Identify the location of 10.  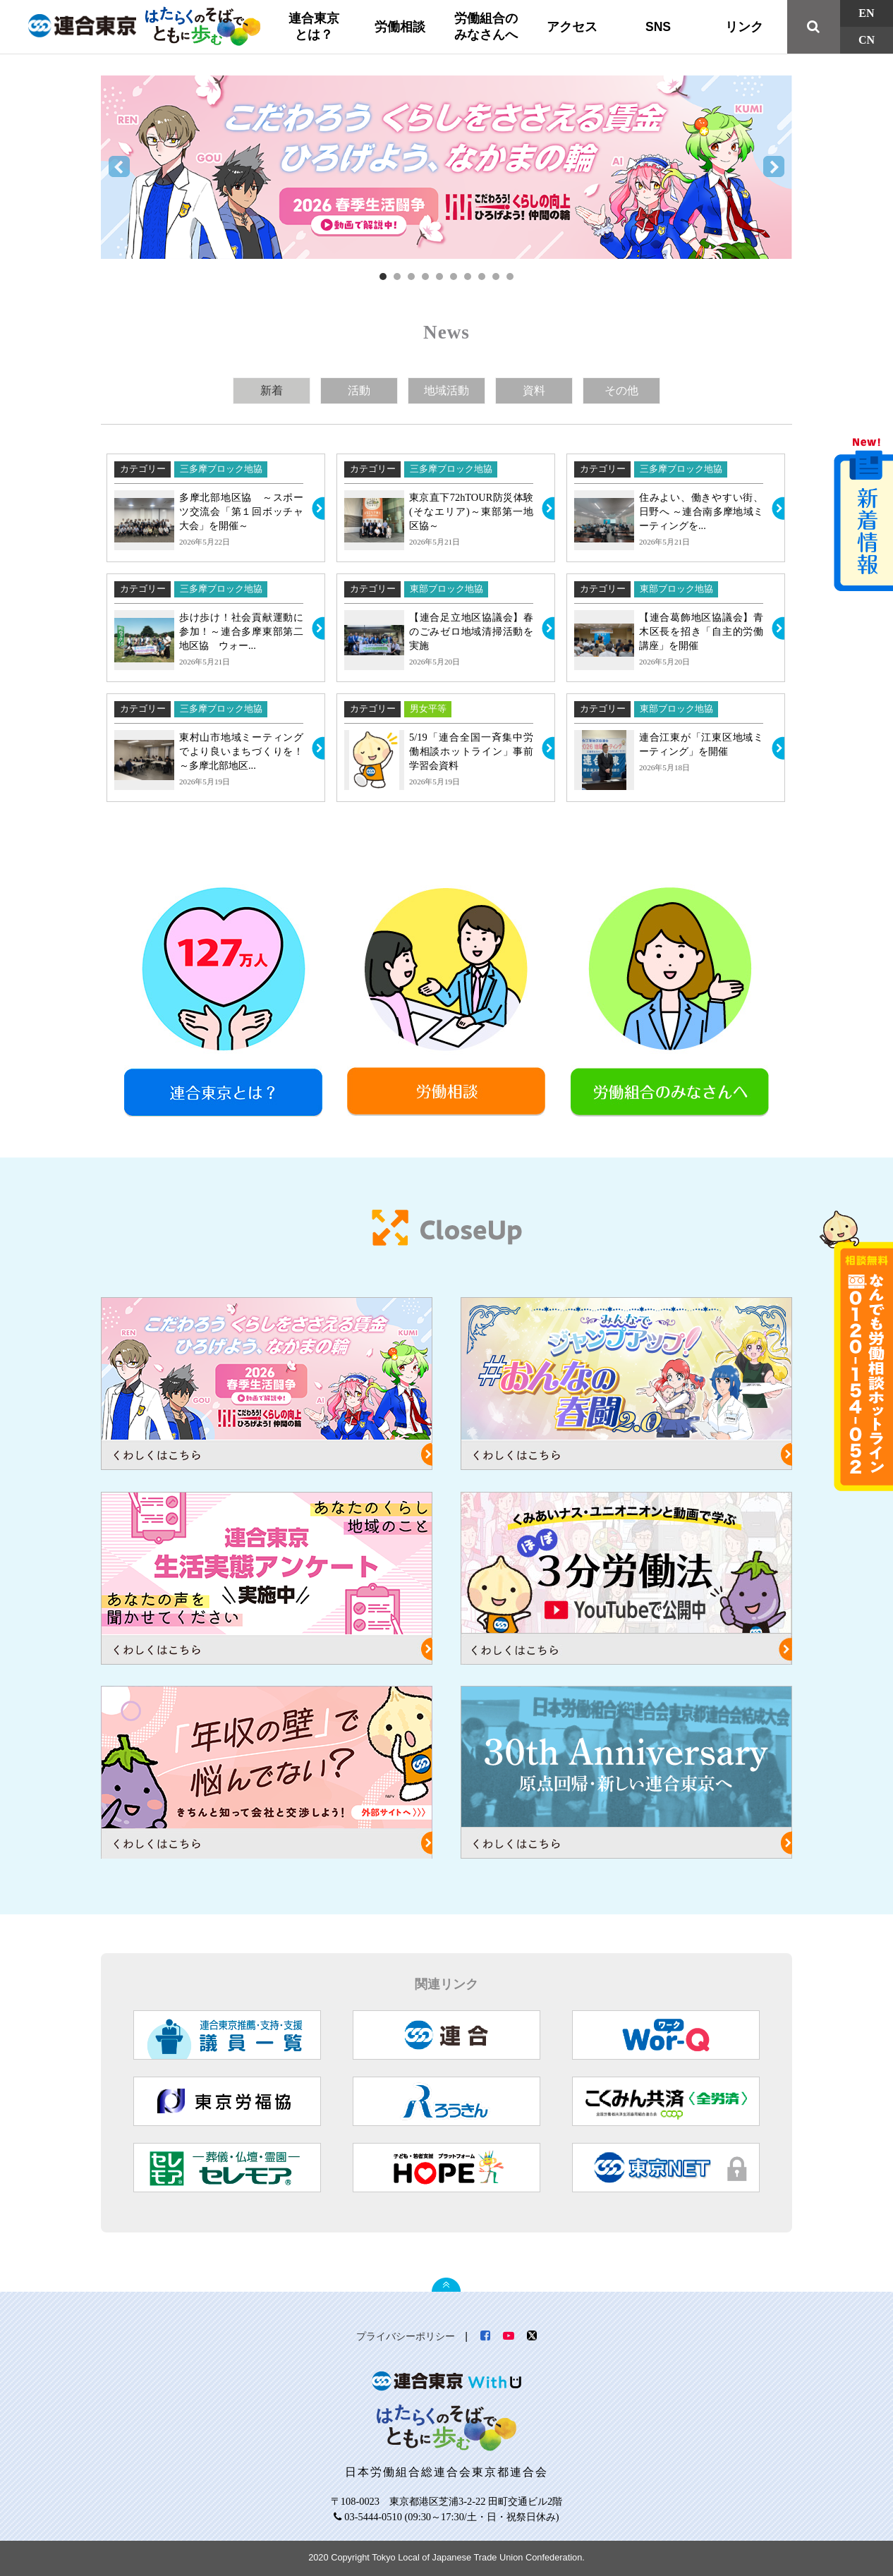
(510, 276).